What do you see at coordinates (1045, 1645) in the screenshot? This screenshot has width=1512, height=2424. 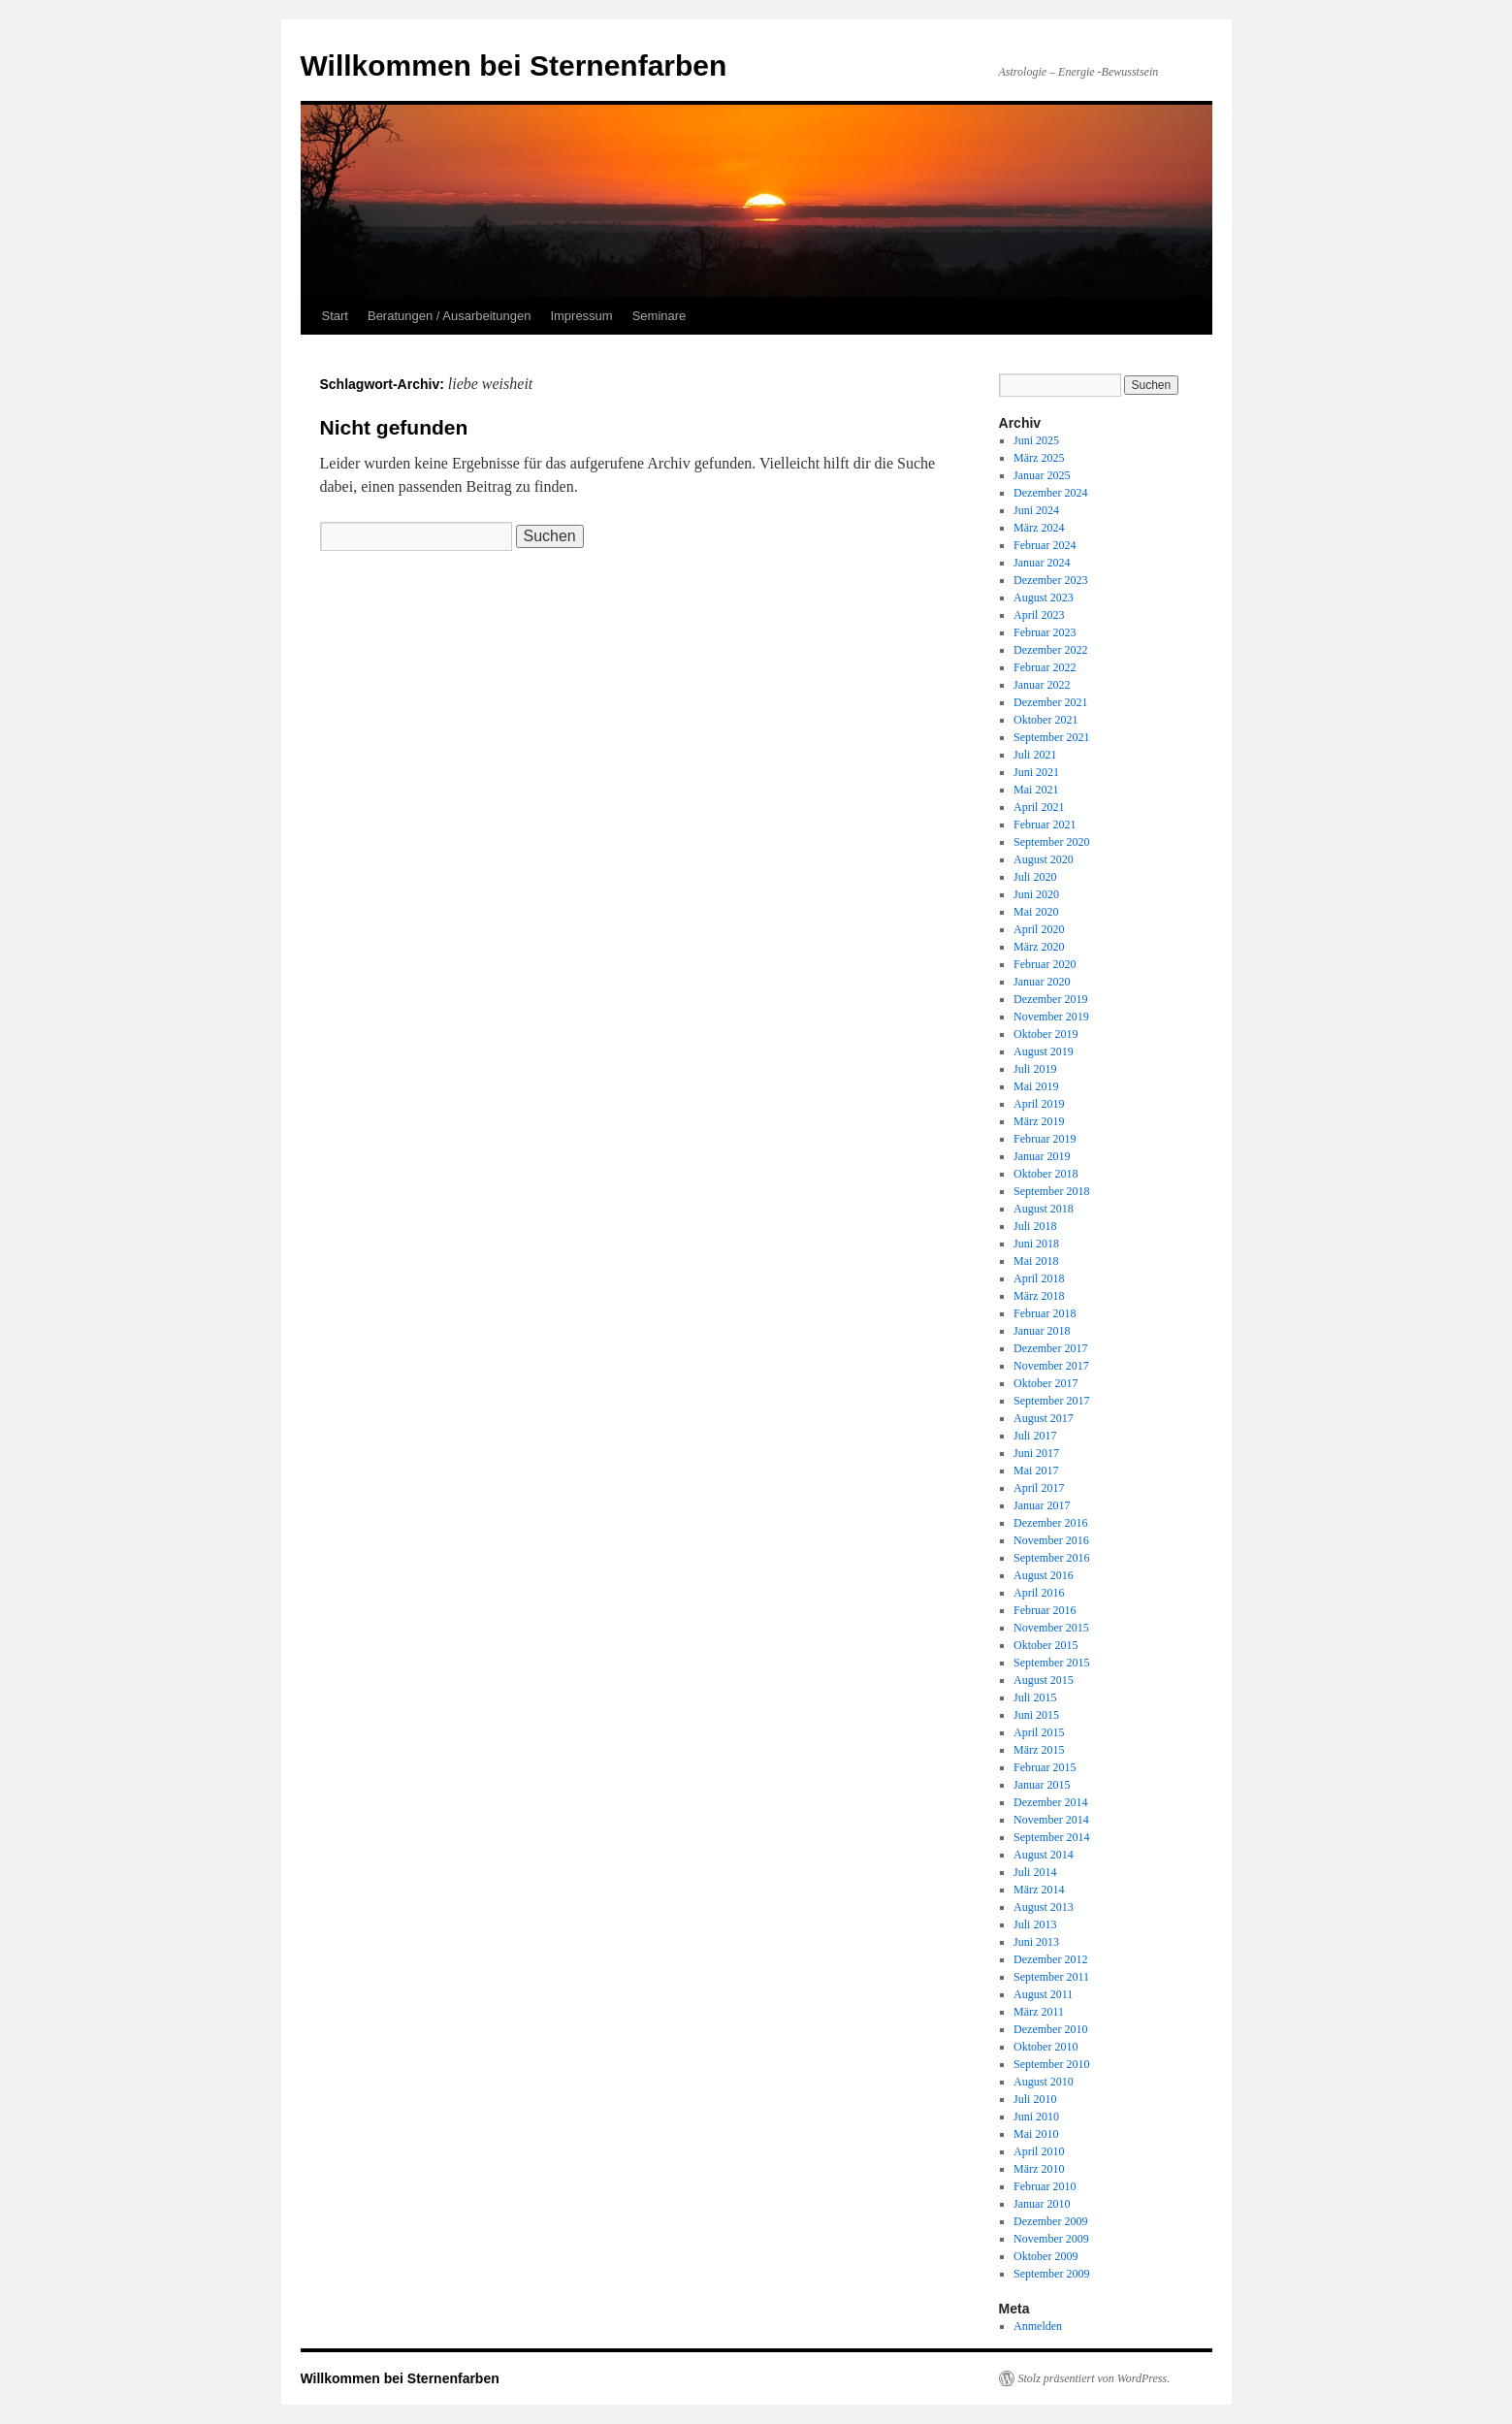 I see `Oktober 2015` at bounding box center [1045, 1645].